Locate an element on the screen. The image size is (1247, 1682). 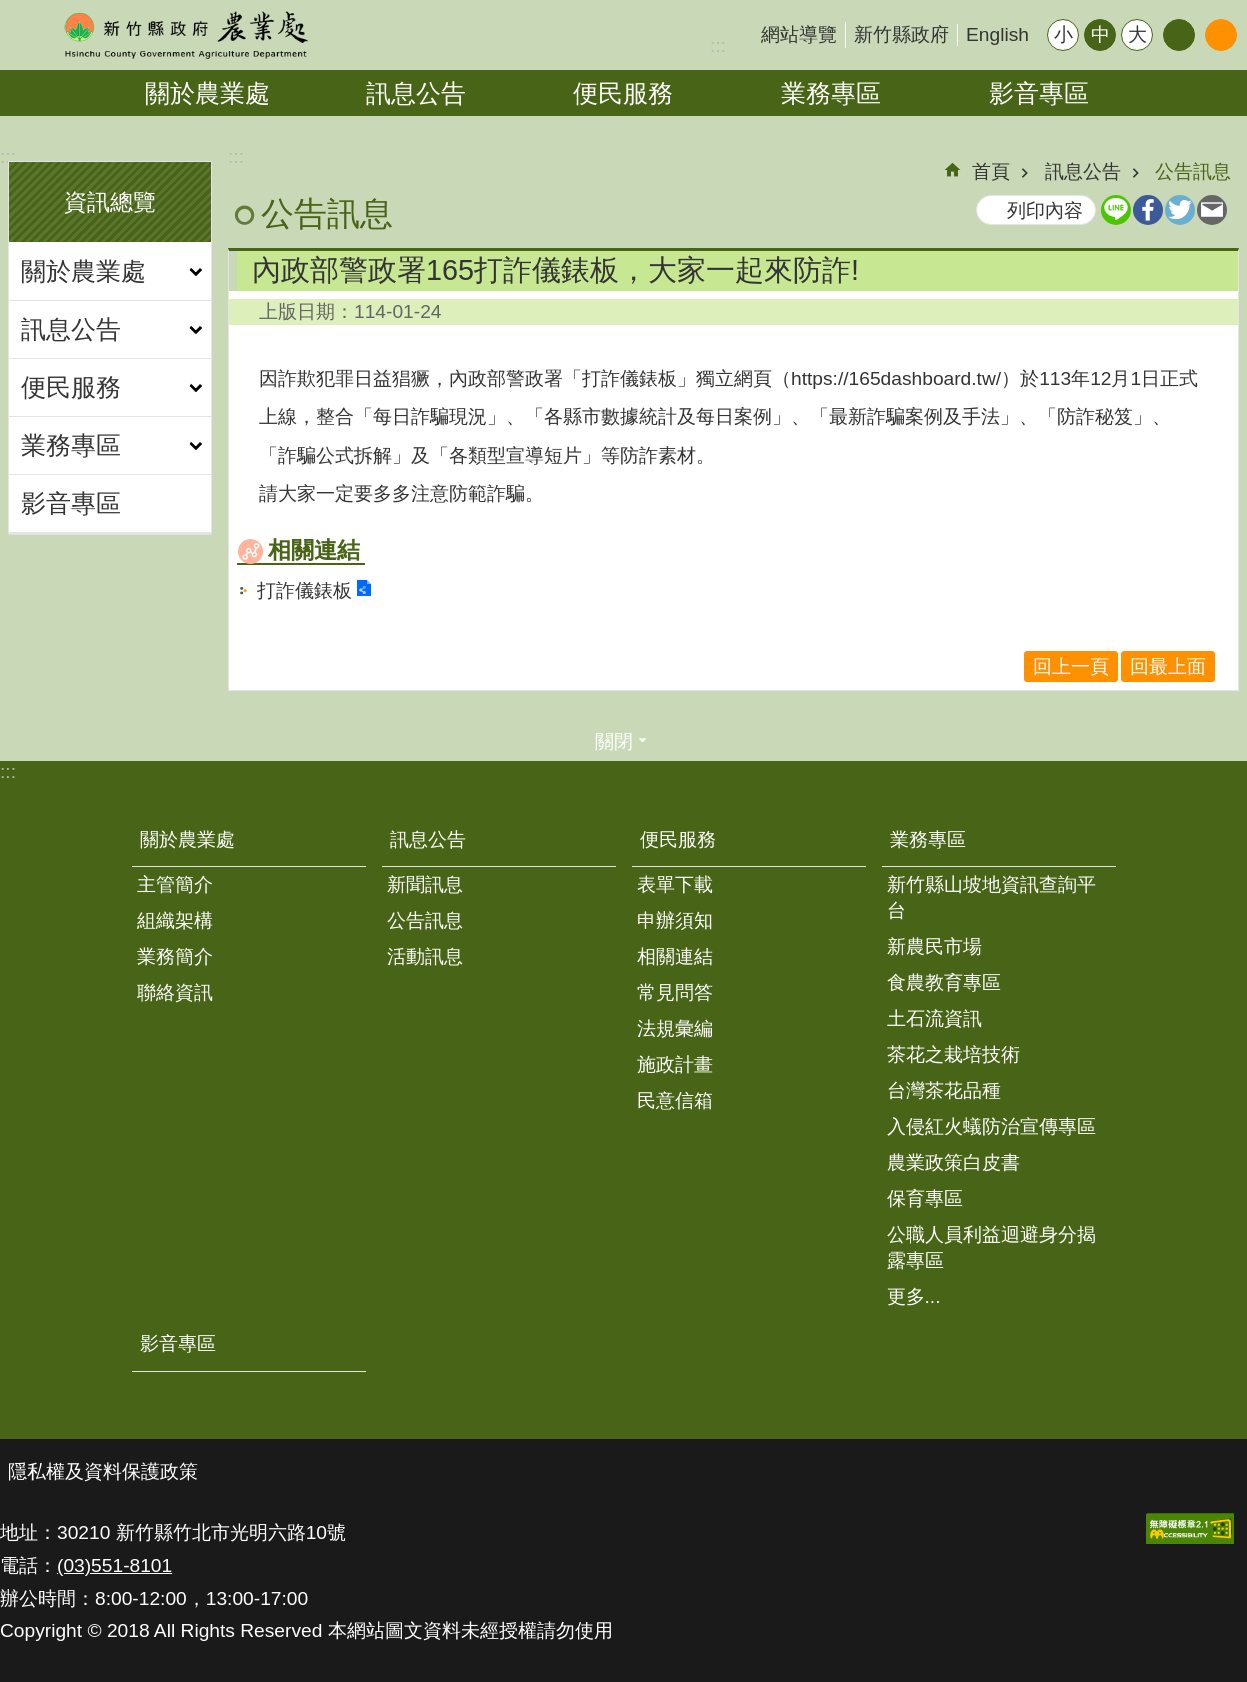
常見問答 is located at coordinates (675, 992).